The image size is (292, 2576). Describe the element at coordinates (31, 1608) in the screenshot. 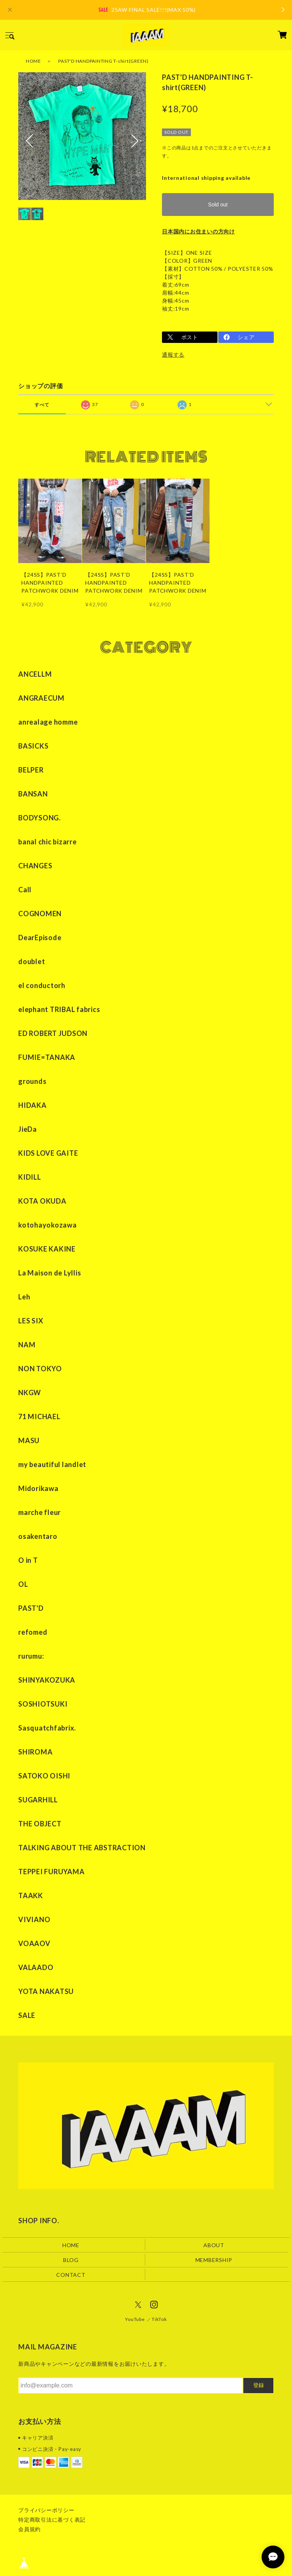

I see `PAST'D` at that location.